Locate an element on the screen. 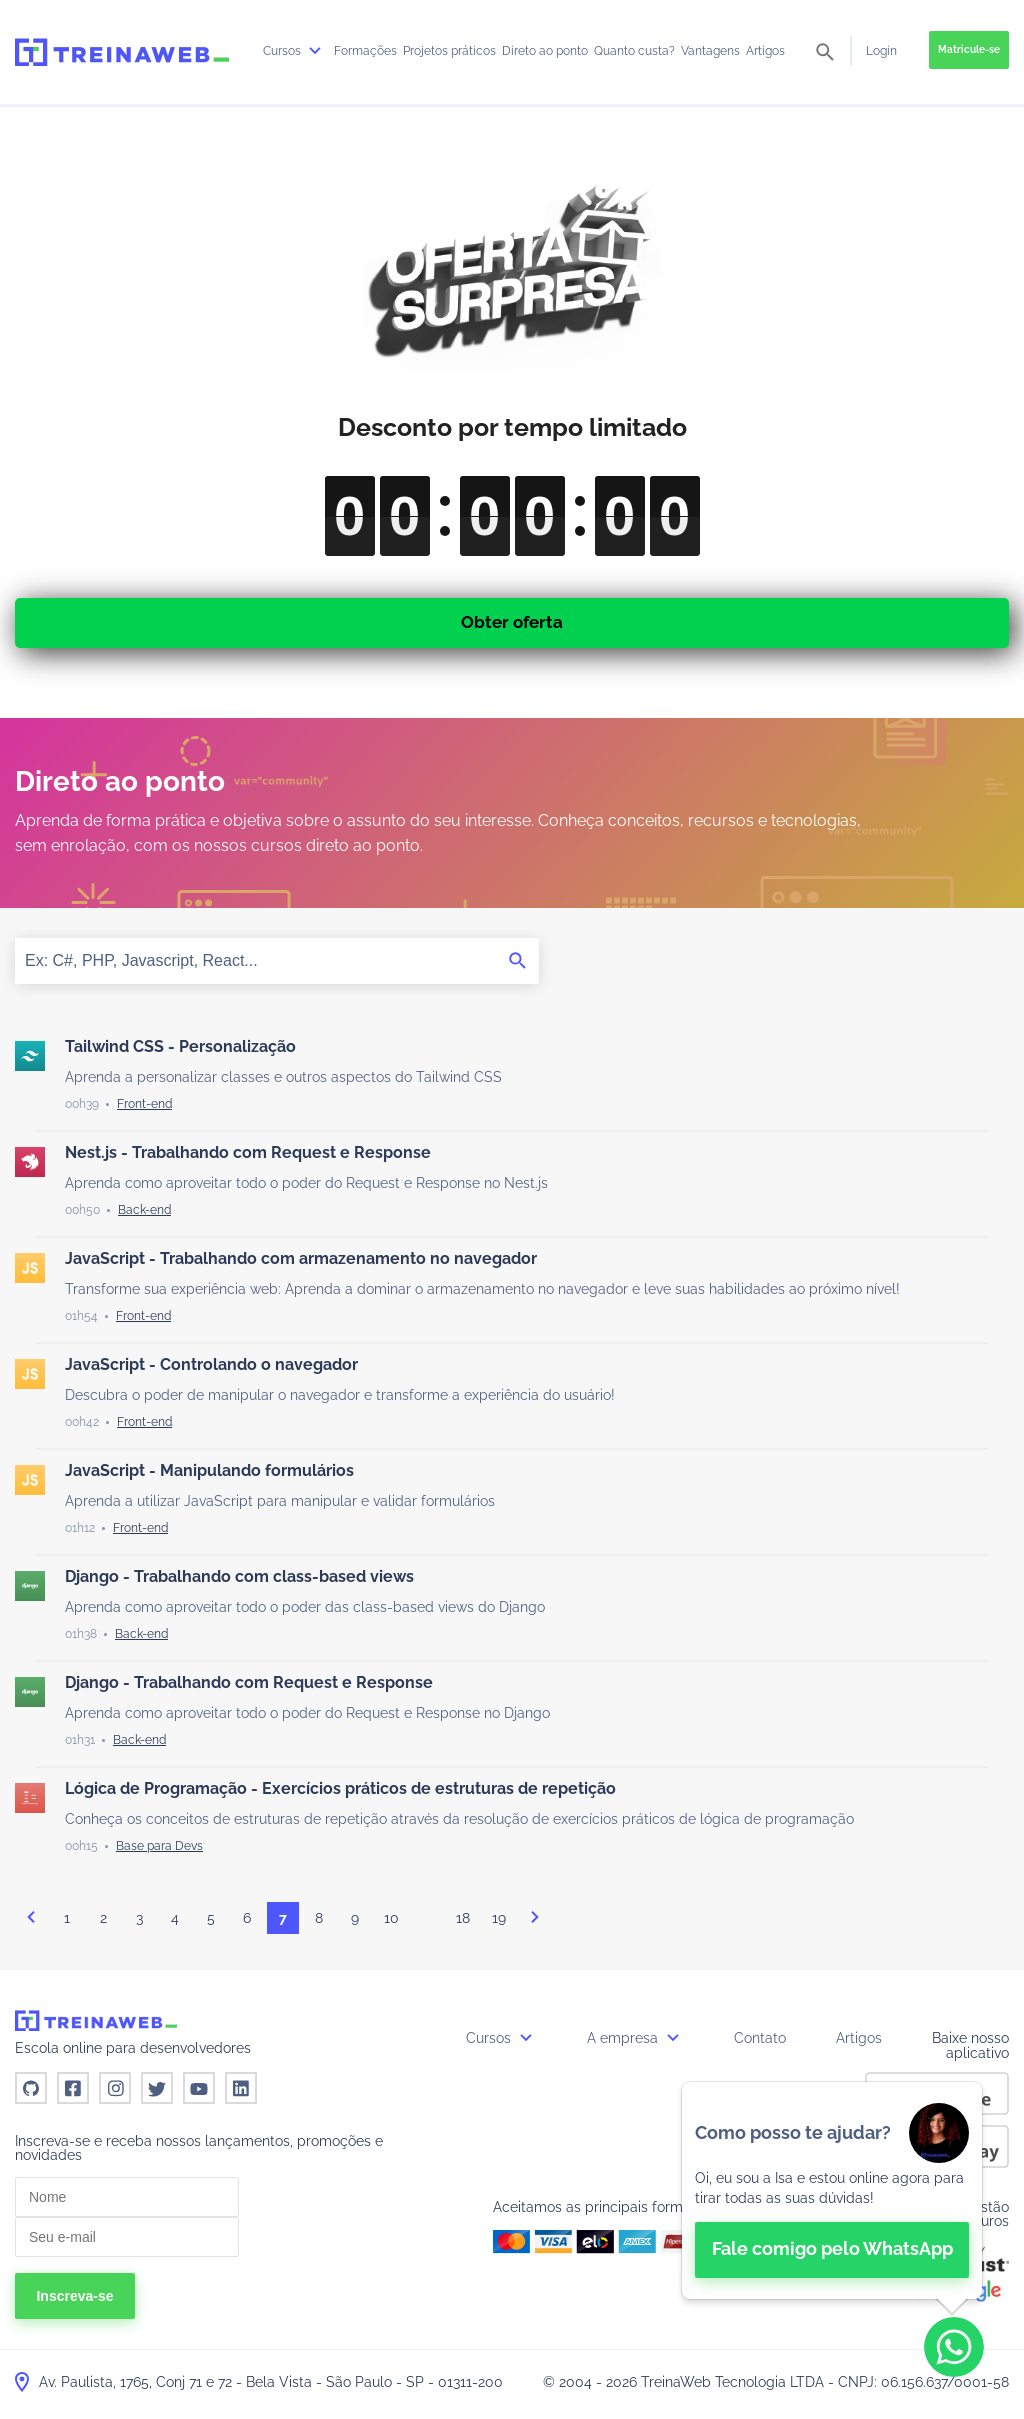  10 [Página 10] is located at coordinates (391, 1918).